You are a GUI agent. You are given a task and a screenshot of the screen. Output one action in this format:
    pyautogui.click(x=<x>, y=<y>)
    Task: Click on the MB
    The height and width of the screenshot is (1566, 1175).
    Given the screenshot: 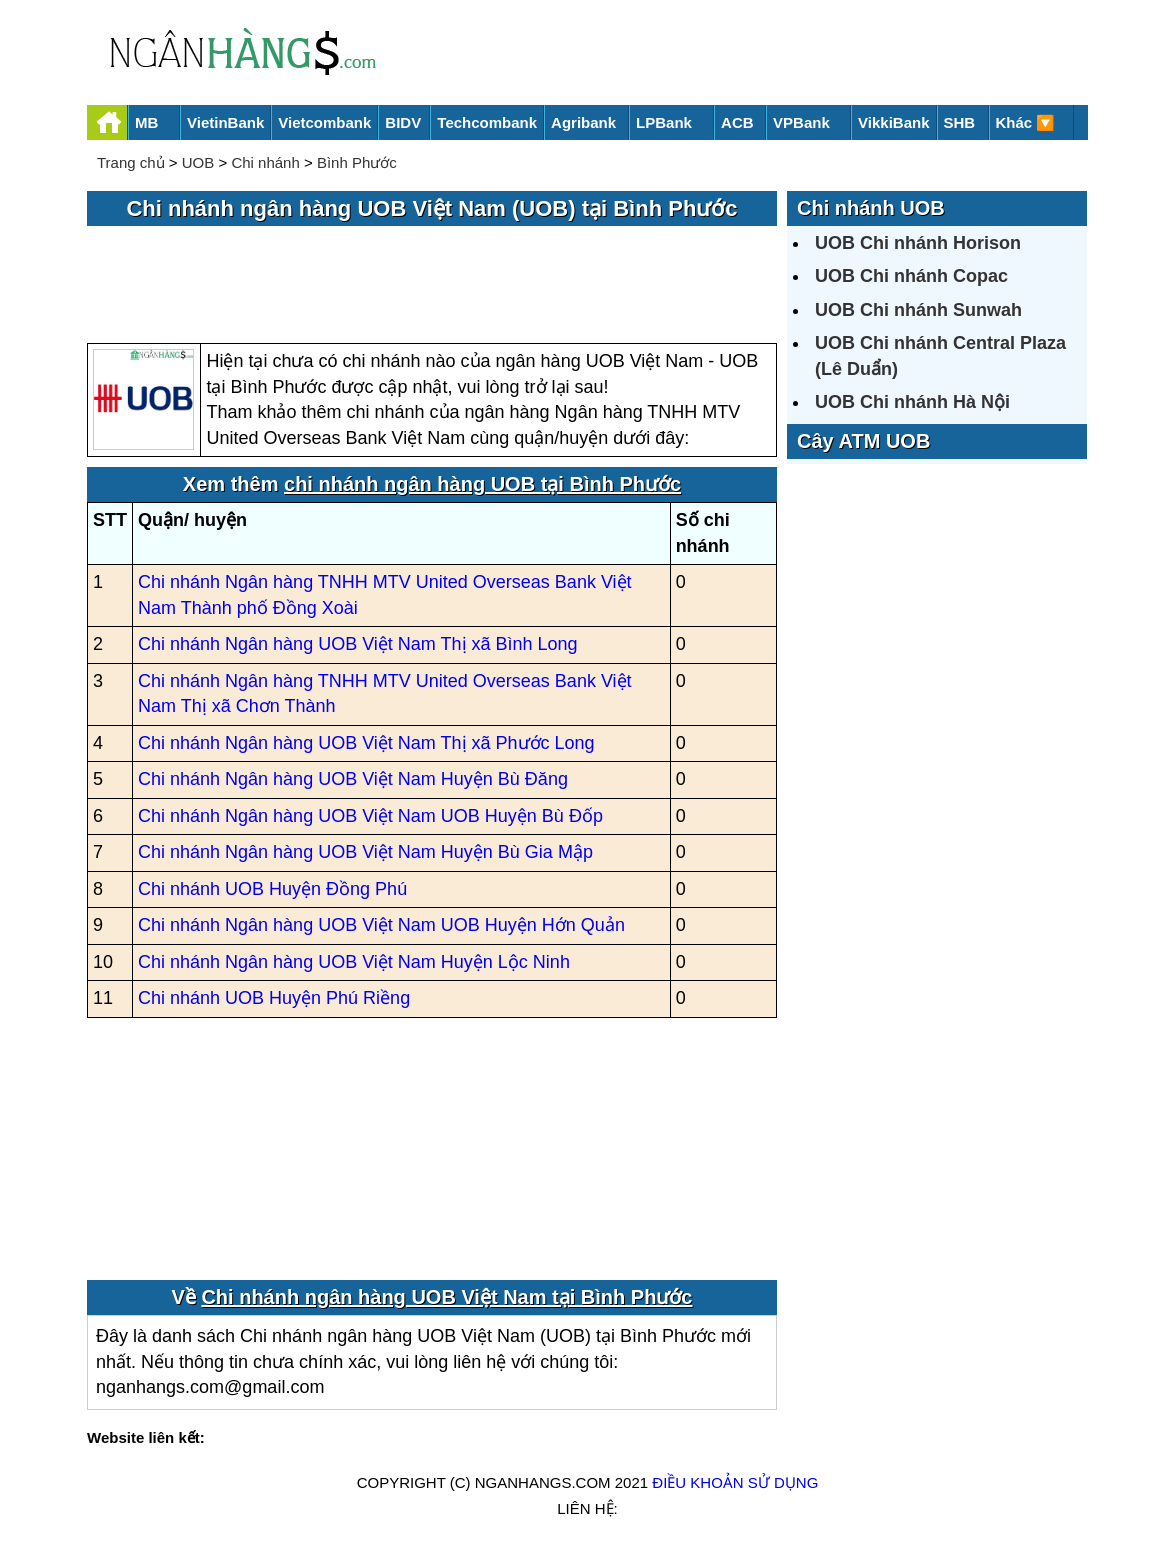 What is the action you would take?
    pyautogui.click(x=146, y=122)
    